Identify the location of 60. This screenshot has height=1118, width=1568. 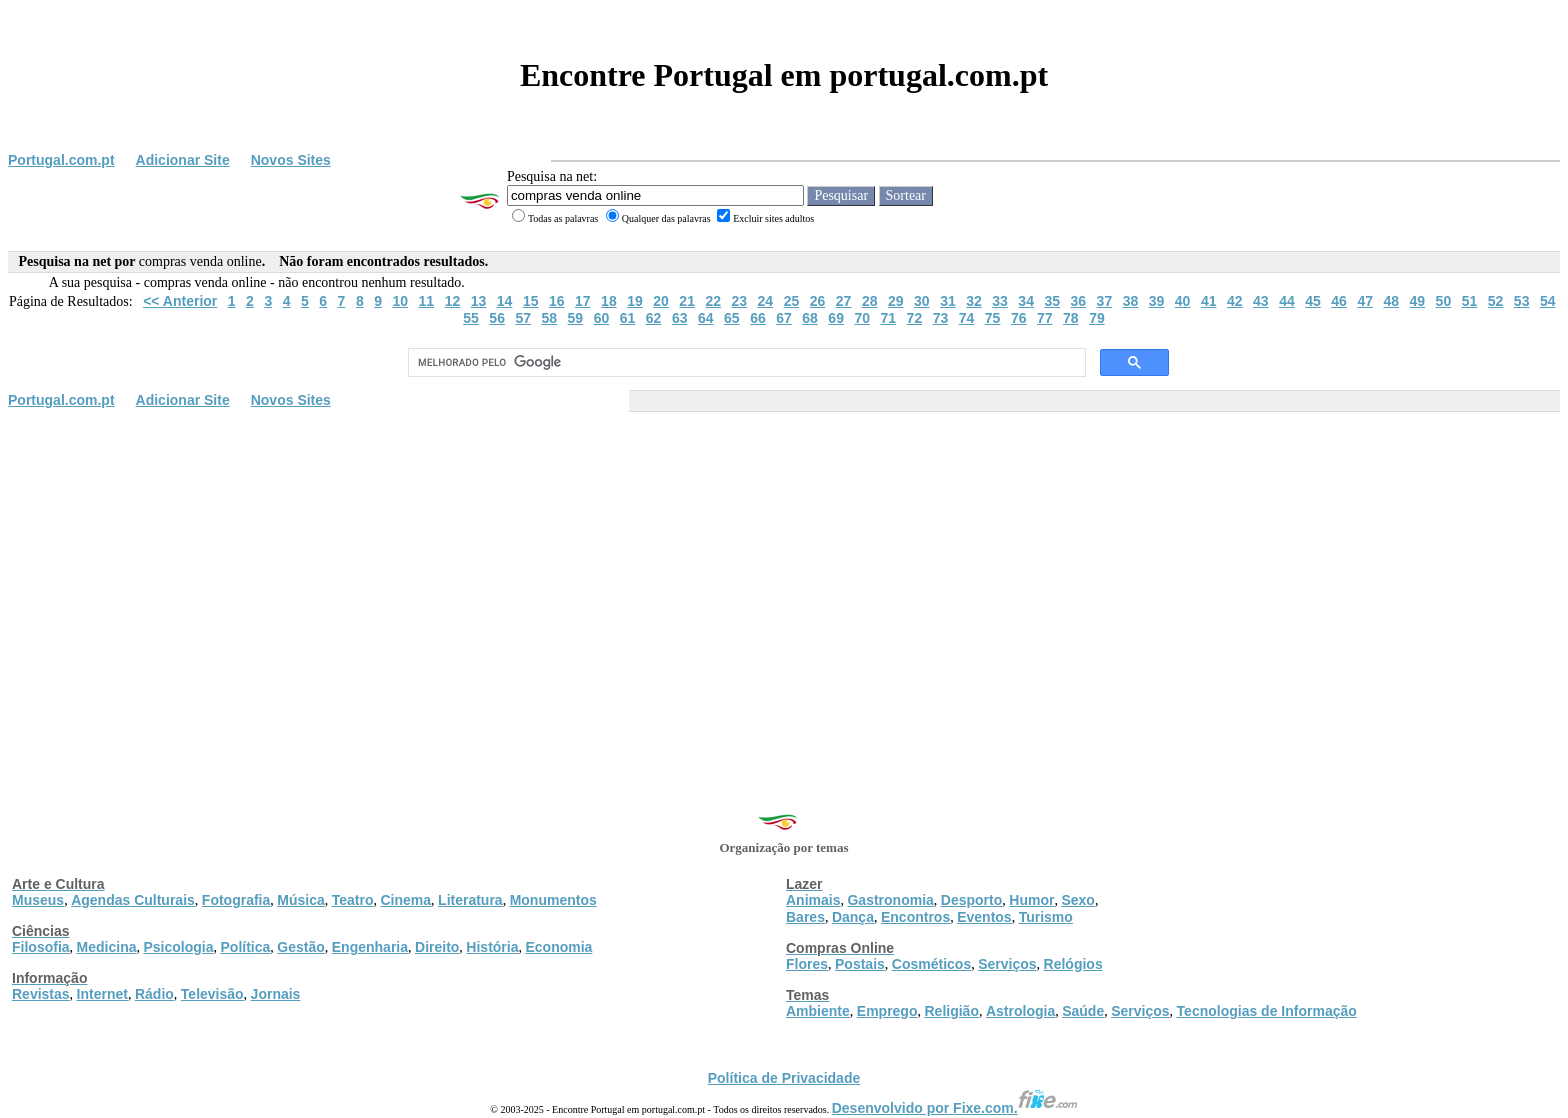
(602, 318).